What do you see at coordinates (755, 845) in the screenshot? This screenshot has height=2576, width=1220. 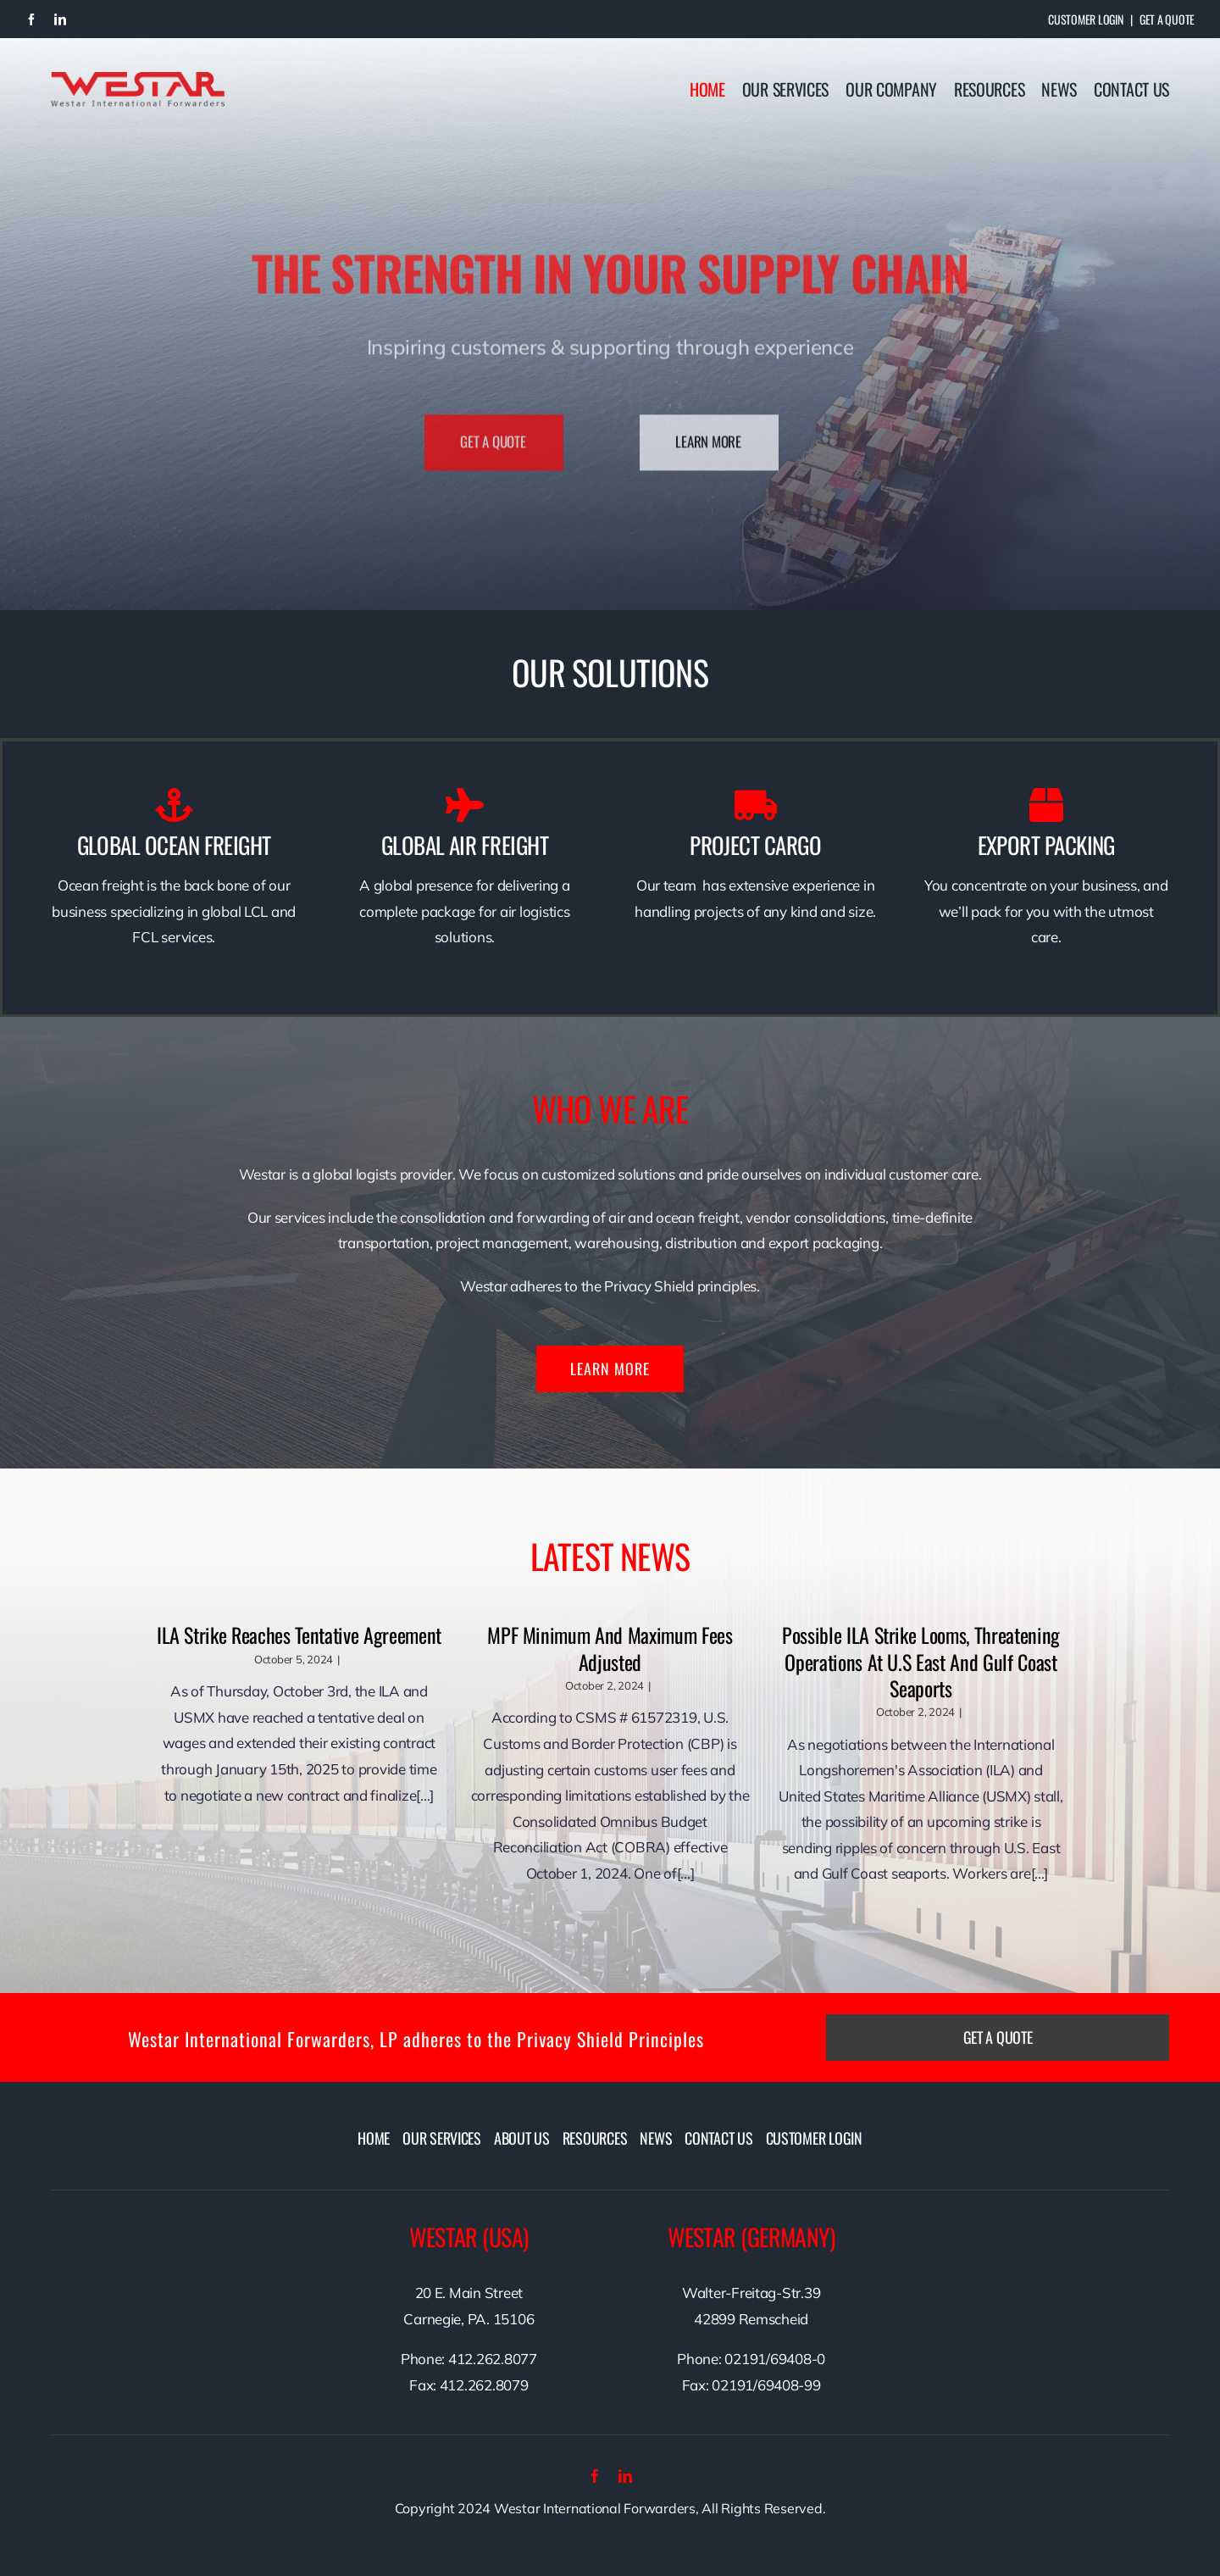 I see `PROJECT CARGO` at bounding box center [755, 845].